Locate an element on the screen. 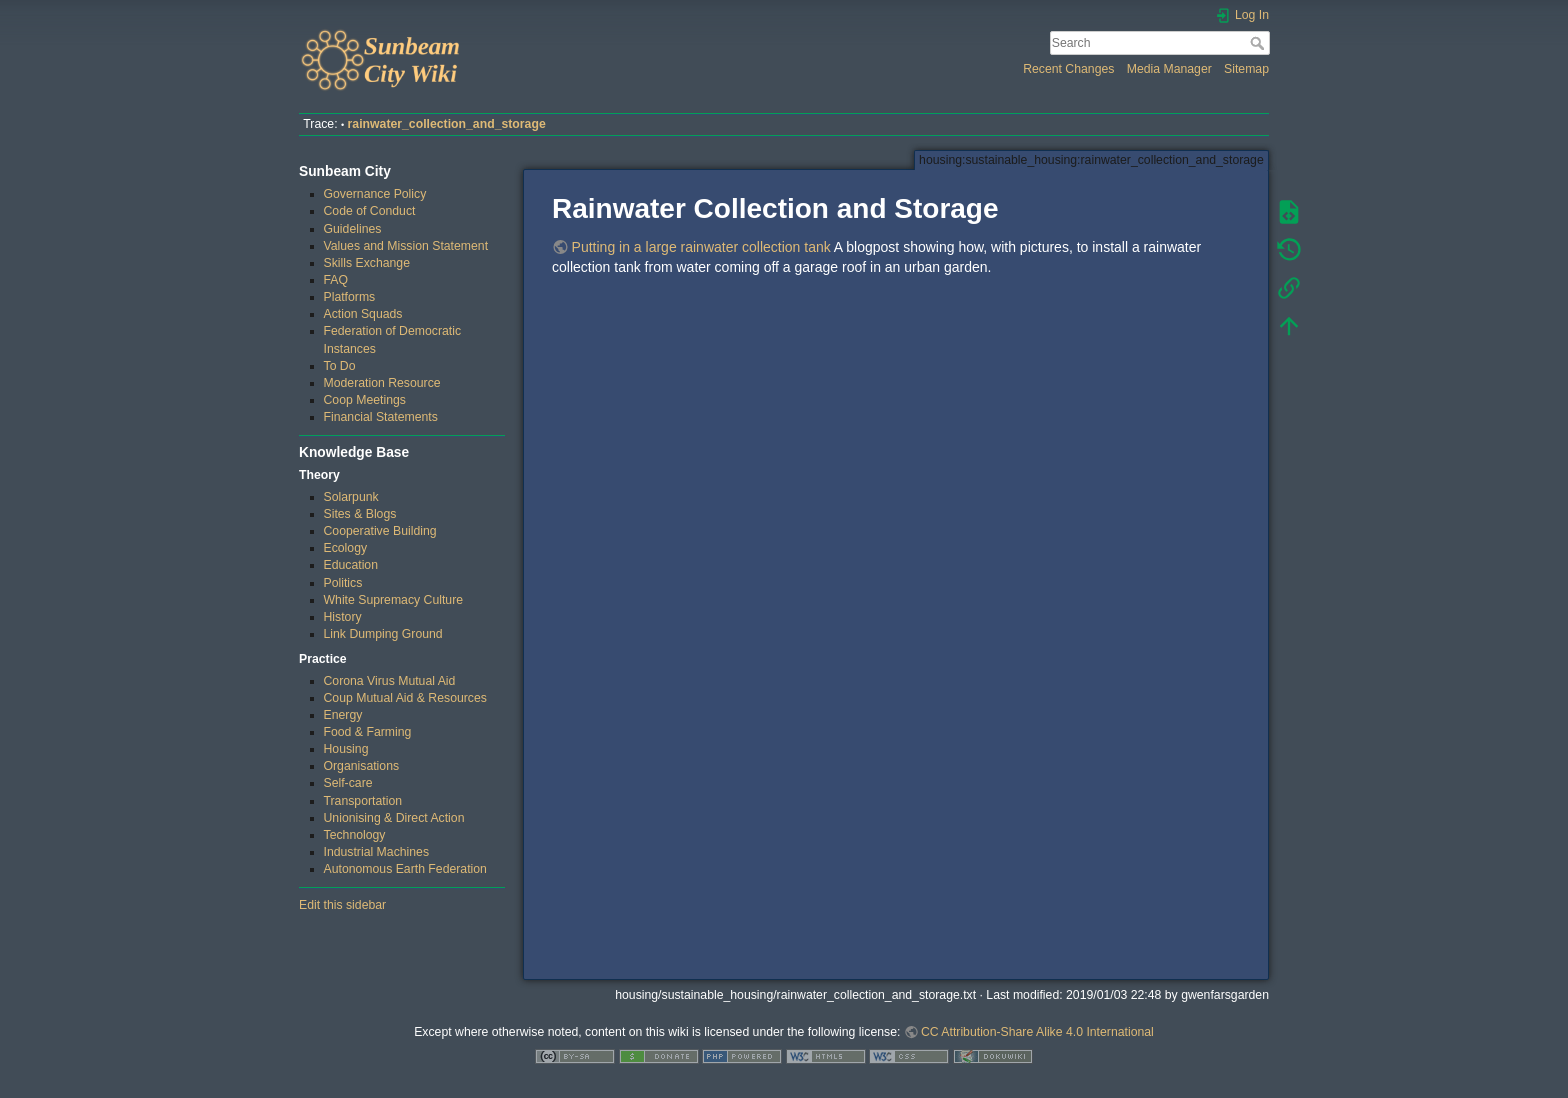 The height and width of the screenshot is (1098, 1568). Moderation Resource is located at coordinates (382, 383).